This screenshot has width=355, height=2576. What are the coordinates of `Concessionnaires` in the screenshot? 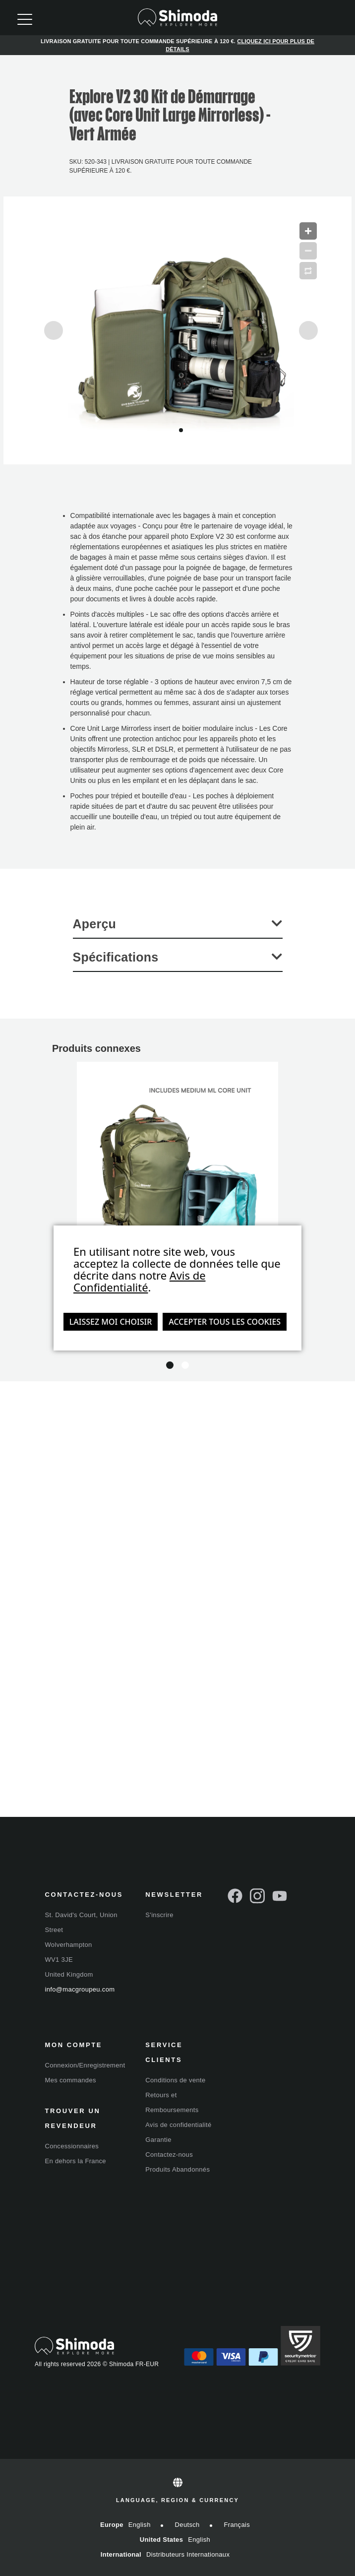 It's located at (72, 2146).